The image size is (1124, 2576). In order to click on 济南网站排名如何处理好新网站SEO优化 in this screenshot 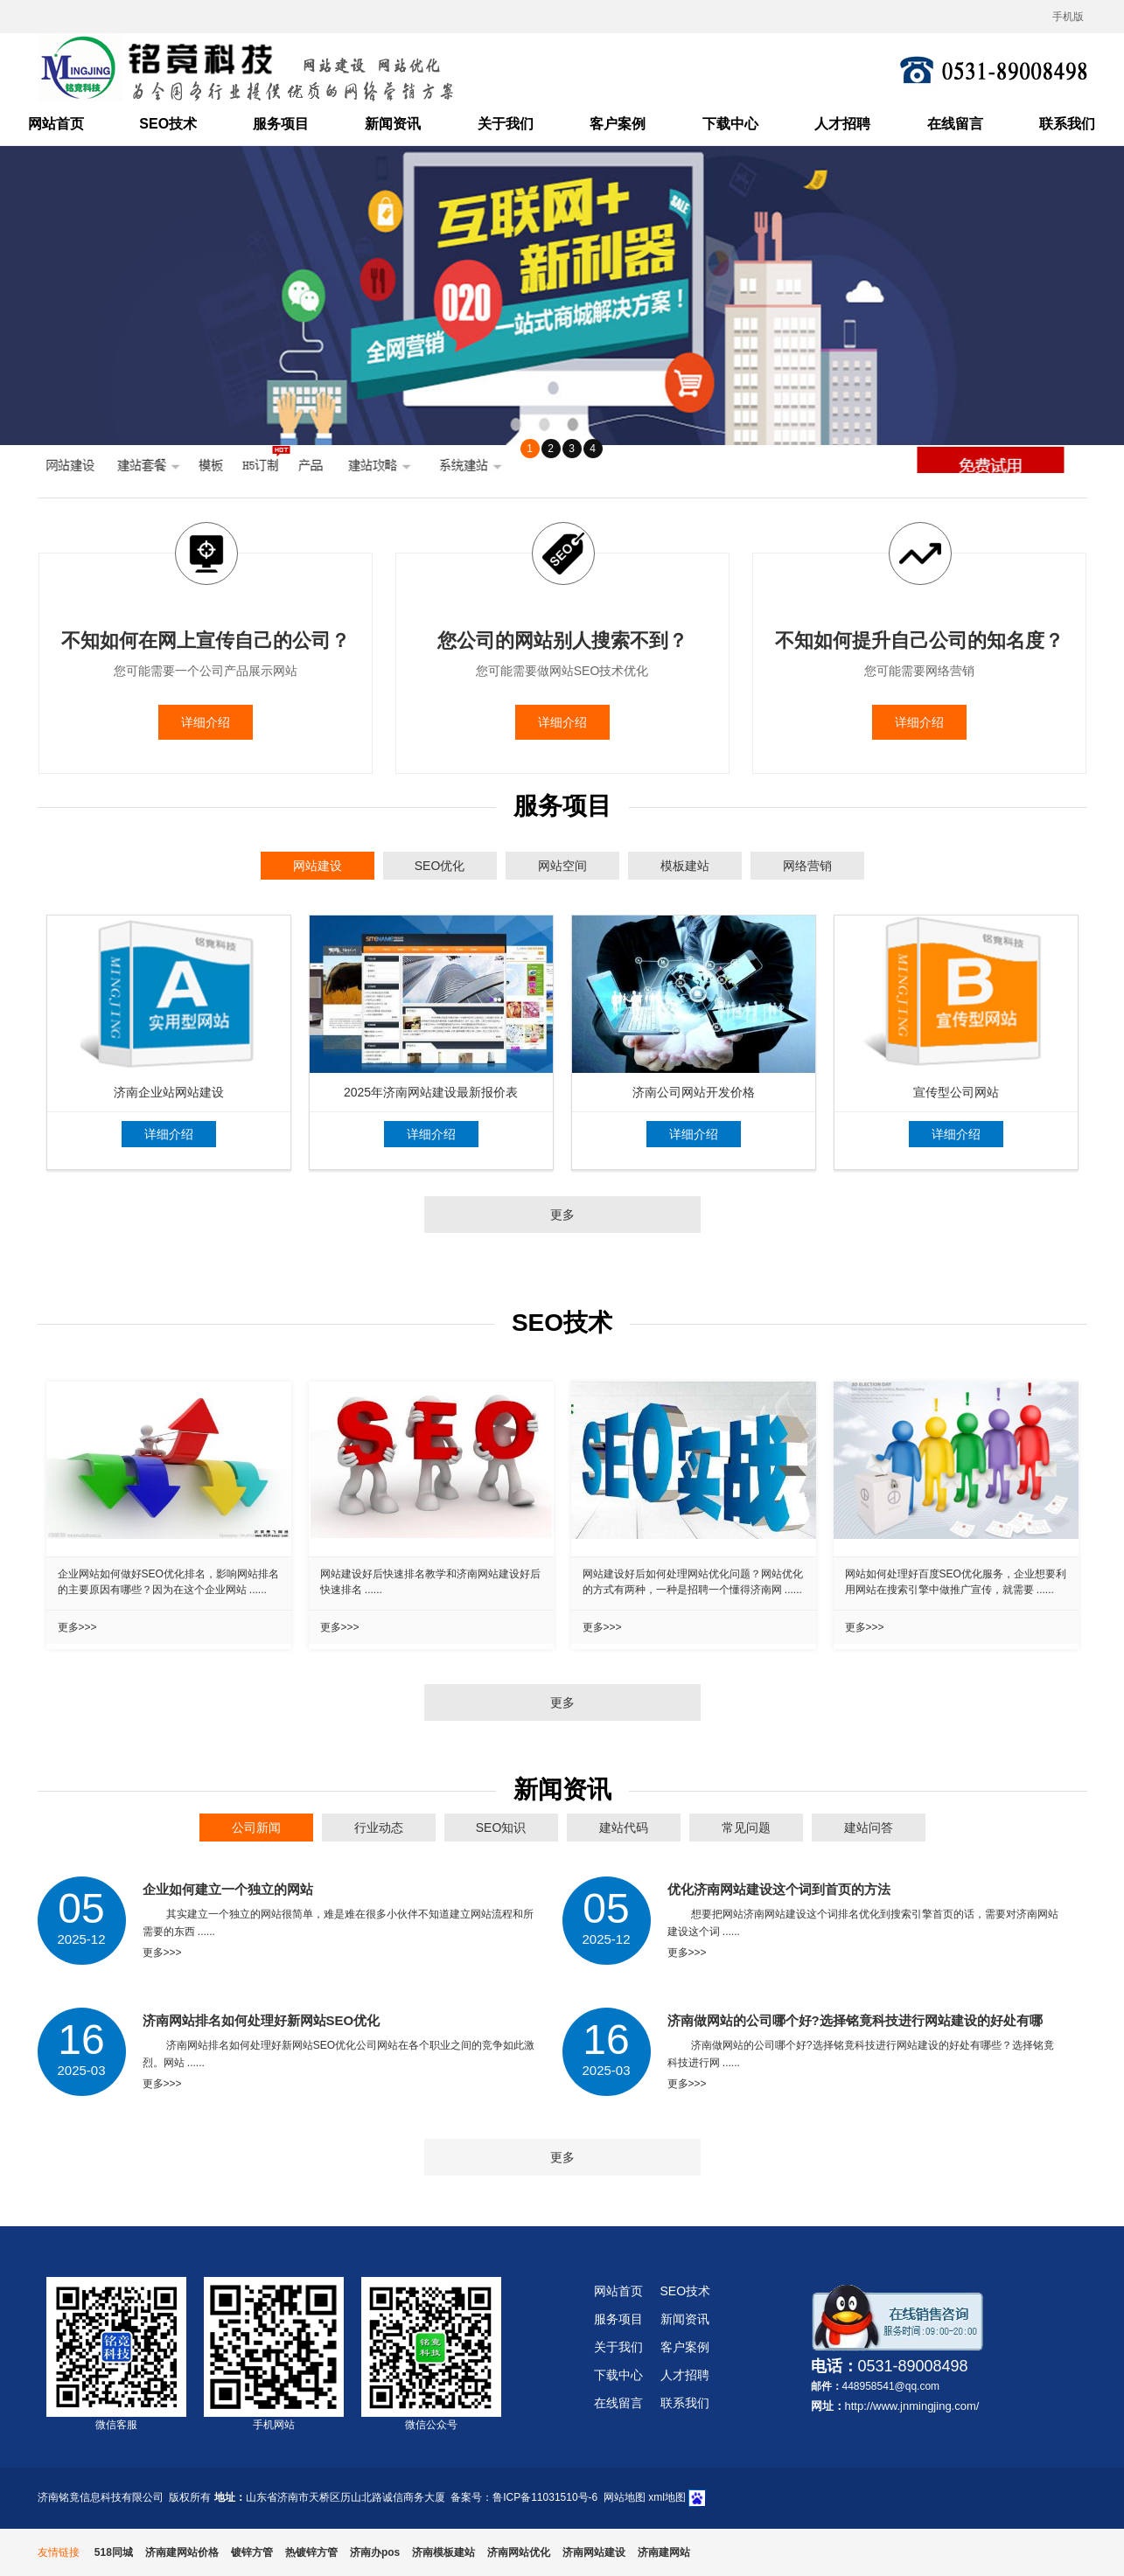, I will do `click(261, 2020)`.